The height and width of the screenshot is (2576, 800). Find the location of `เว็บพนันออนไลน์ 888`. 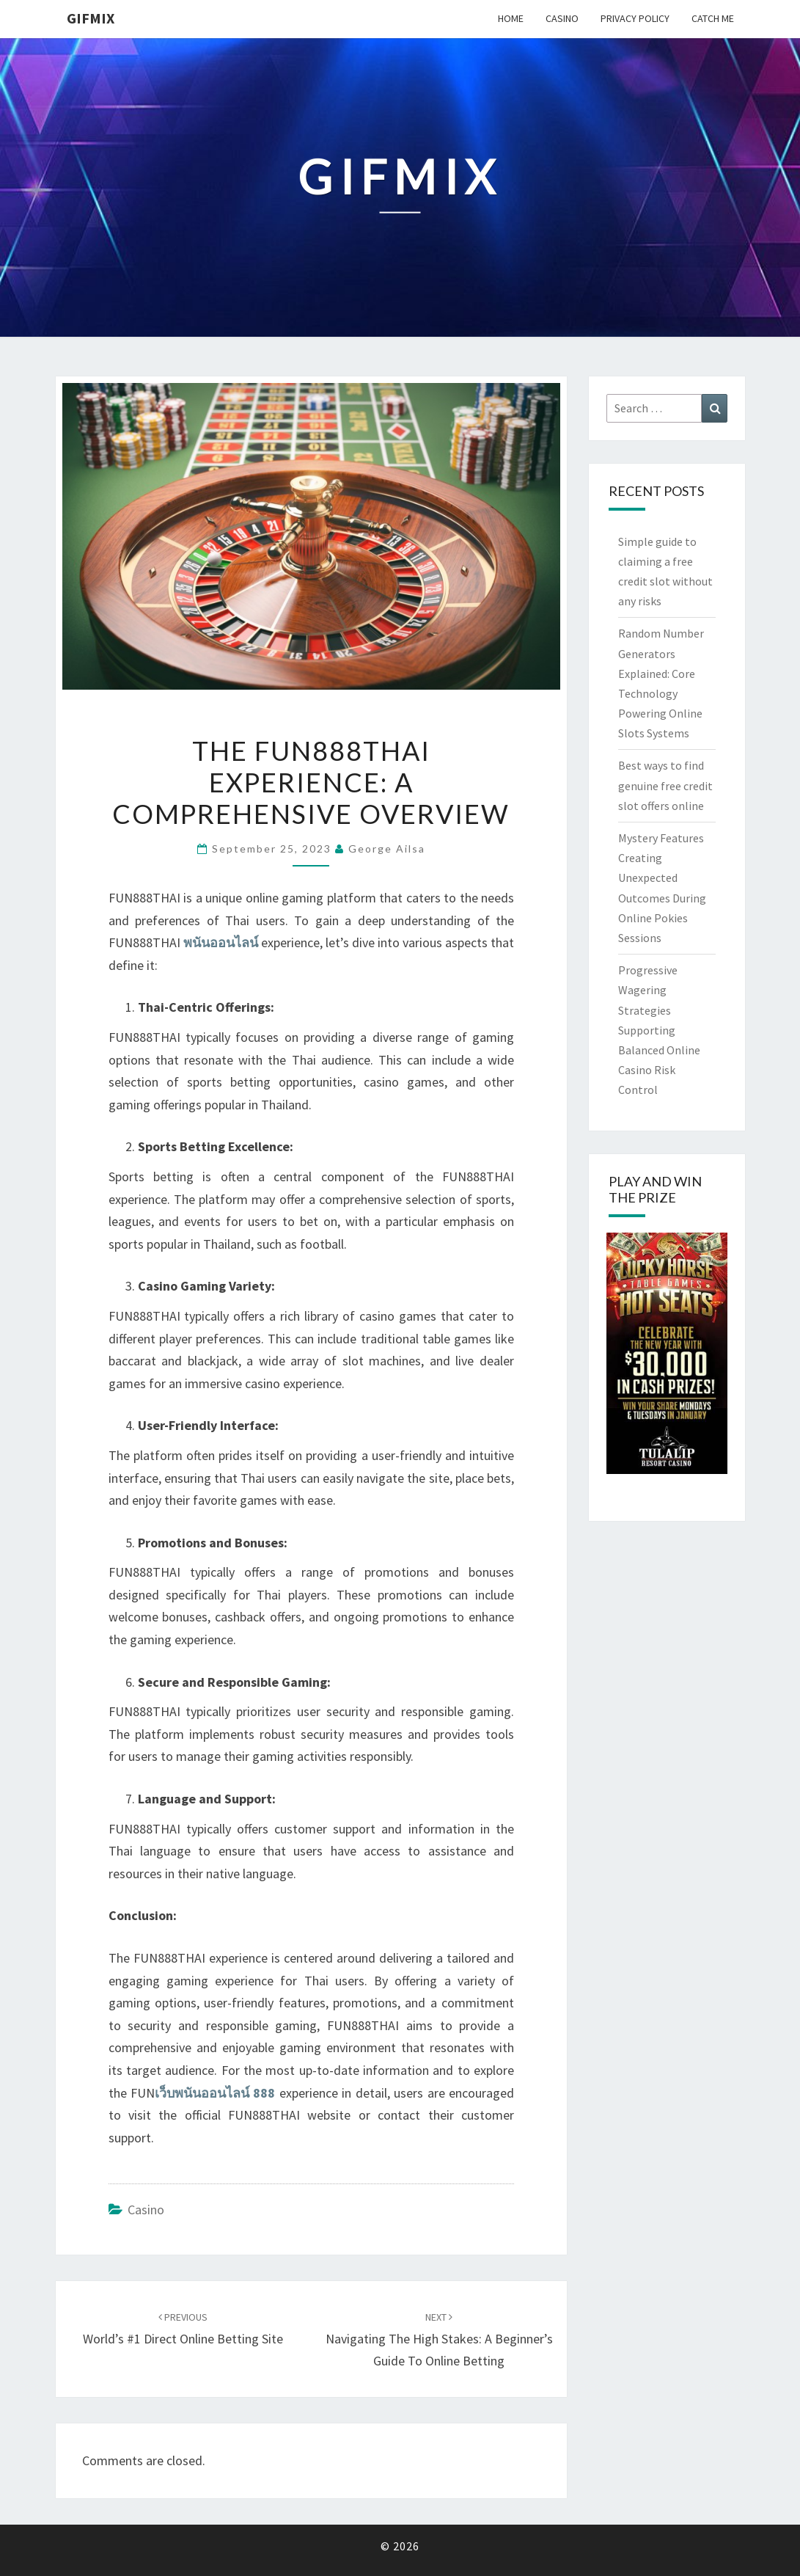

เว็บพนันออนไลน์ 888 is located at coordinates (215, 2092).